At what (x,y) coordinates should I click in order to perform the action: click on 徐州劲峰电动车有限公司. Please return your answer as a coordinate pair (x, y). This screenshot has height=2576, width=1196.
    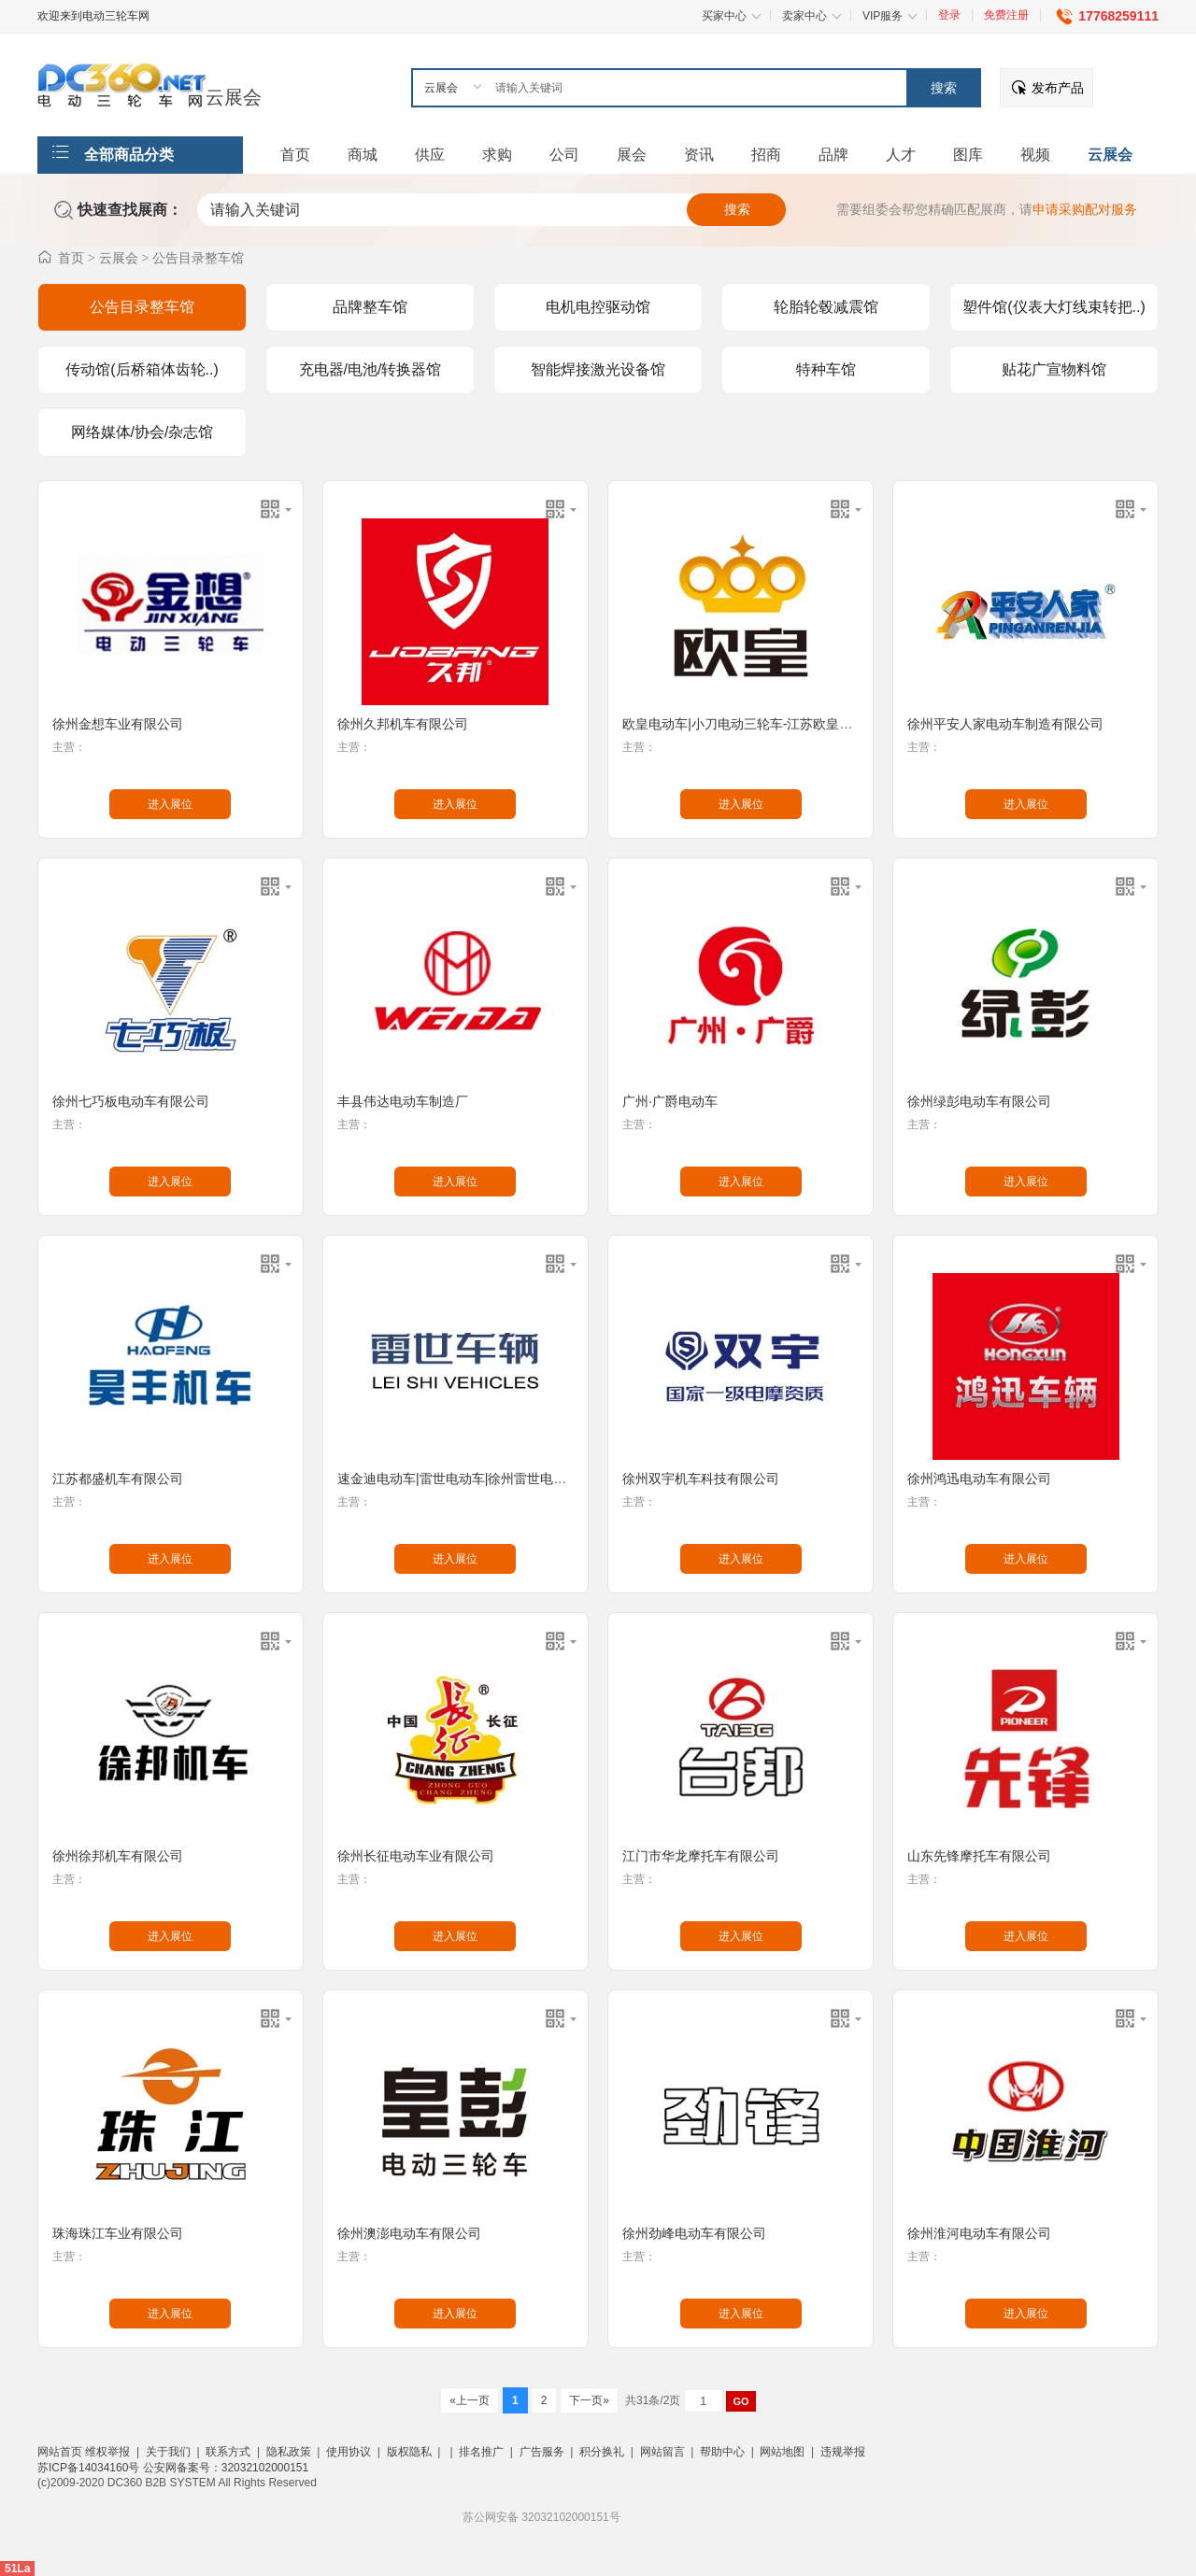
    Looking at the image, I should click on (694, 2233).